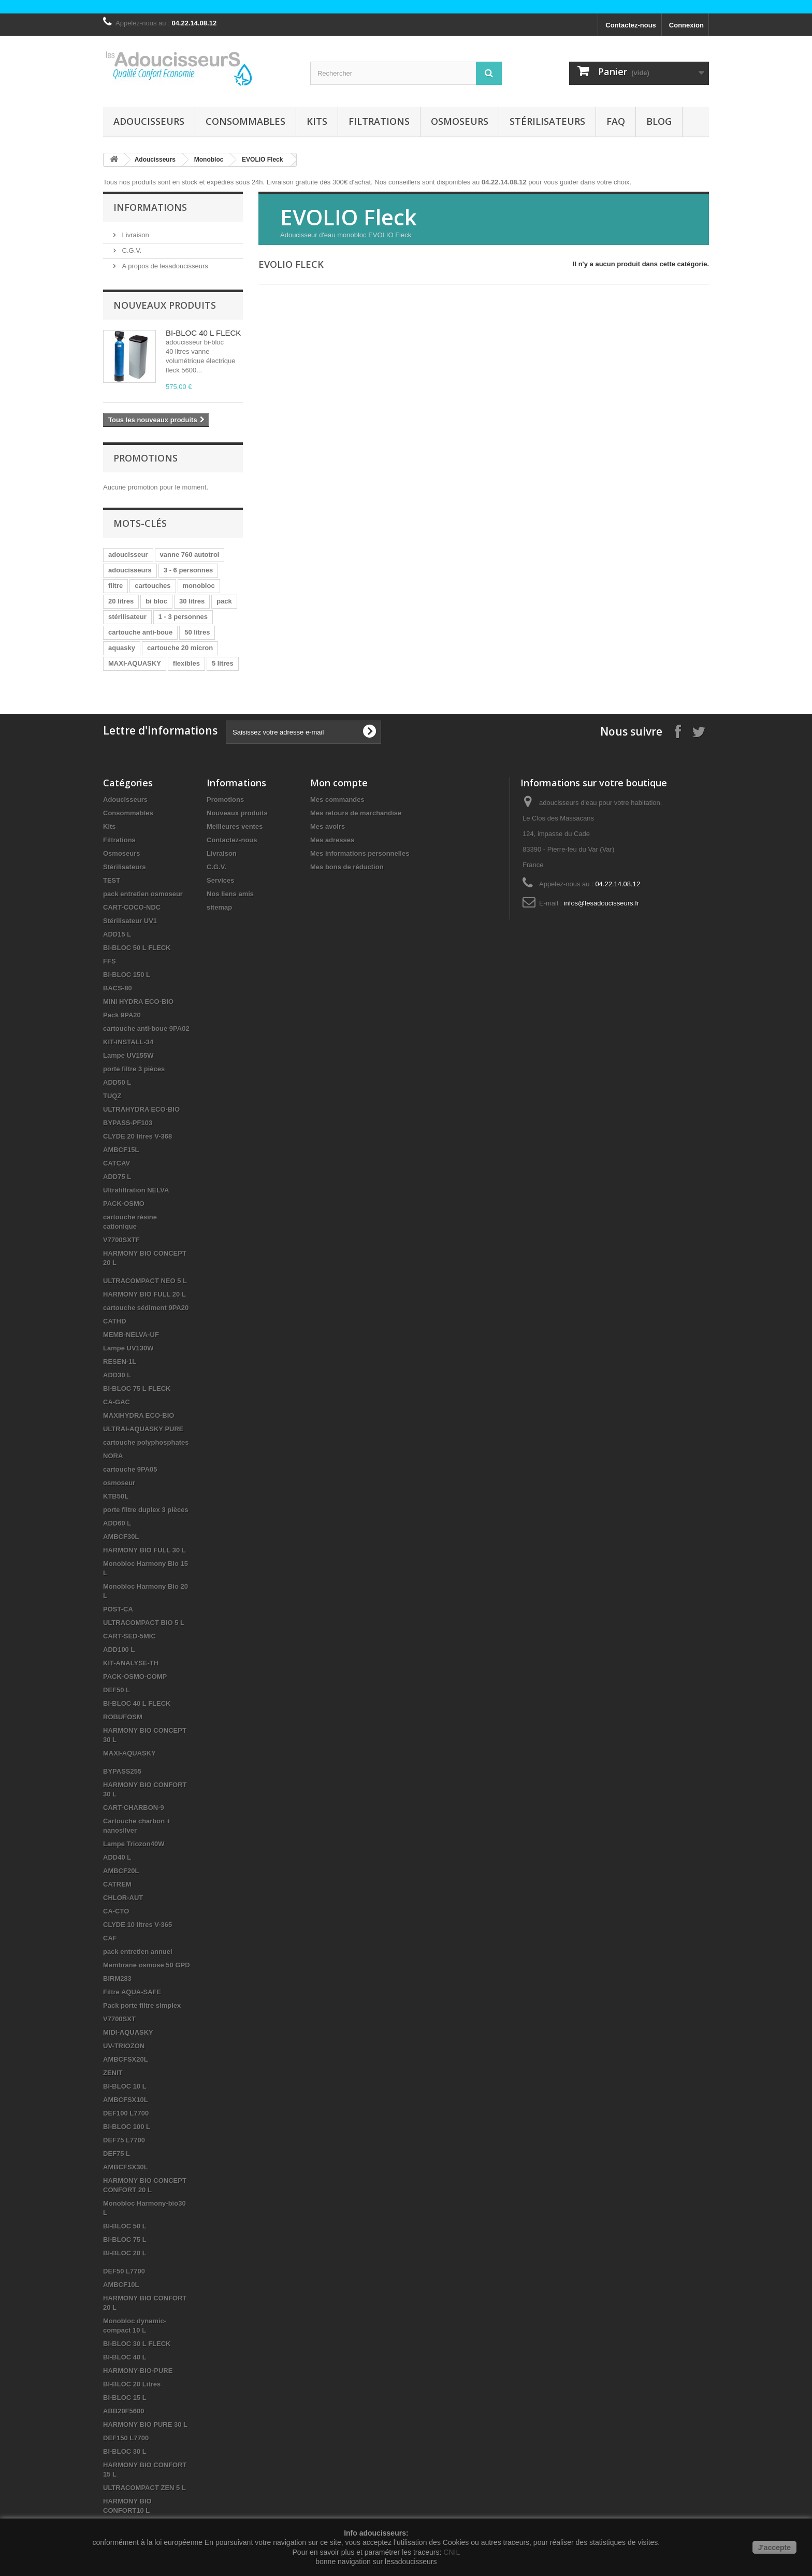 The width and height of the screenshot is (812, 2576). I want to click on Membrane osmose 50 GPD, so click(146, 1965).